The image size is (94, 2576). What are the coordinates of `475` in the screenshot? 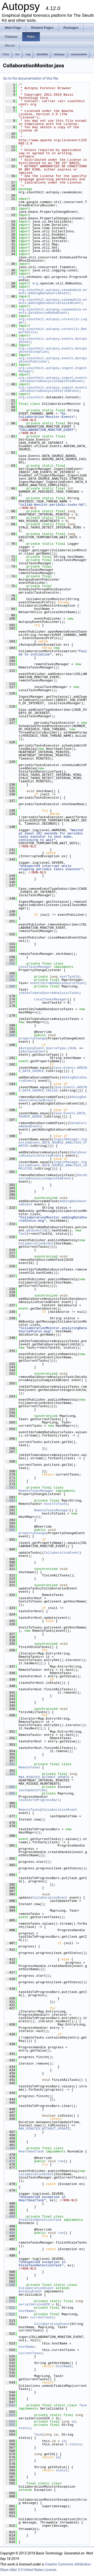 It's located at (10, 2161).